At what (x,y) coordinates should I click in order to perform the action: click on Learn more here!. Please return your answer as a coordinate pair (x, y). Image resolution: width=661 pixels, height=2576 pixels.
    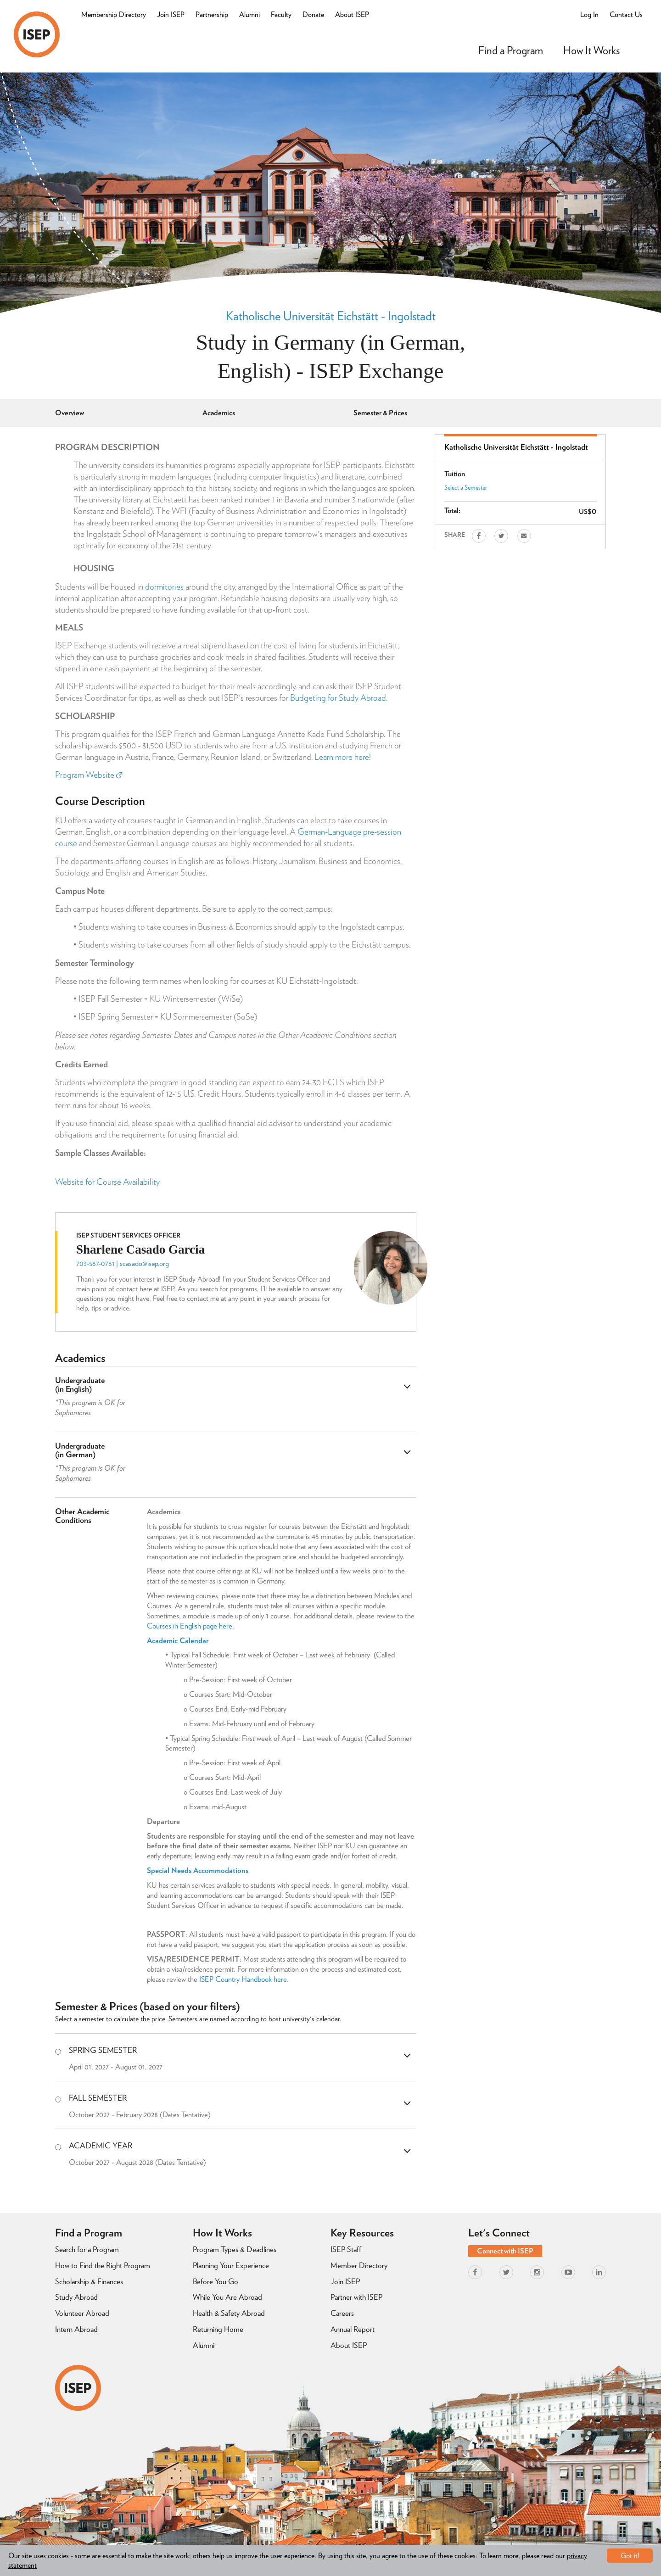
    Looking at the image, I should click on (342, 757).